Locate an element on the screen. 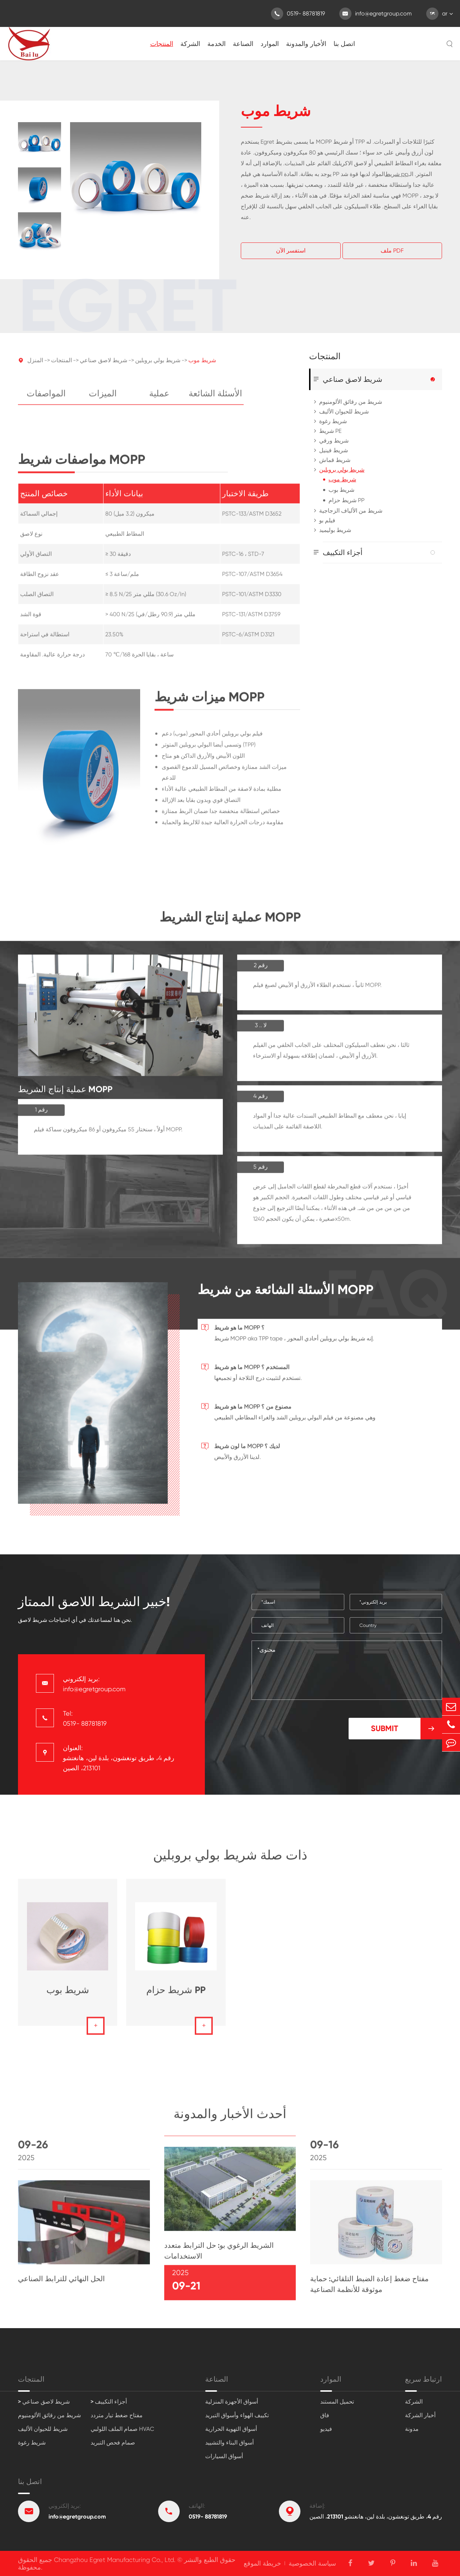  شريط من رقائق الألومنيوم is located at coordinates (350, 401).